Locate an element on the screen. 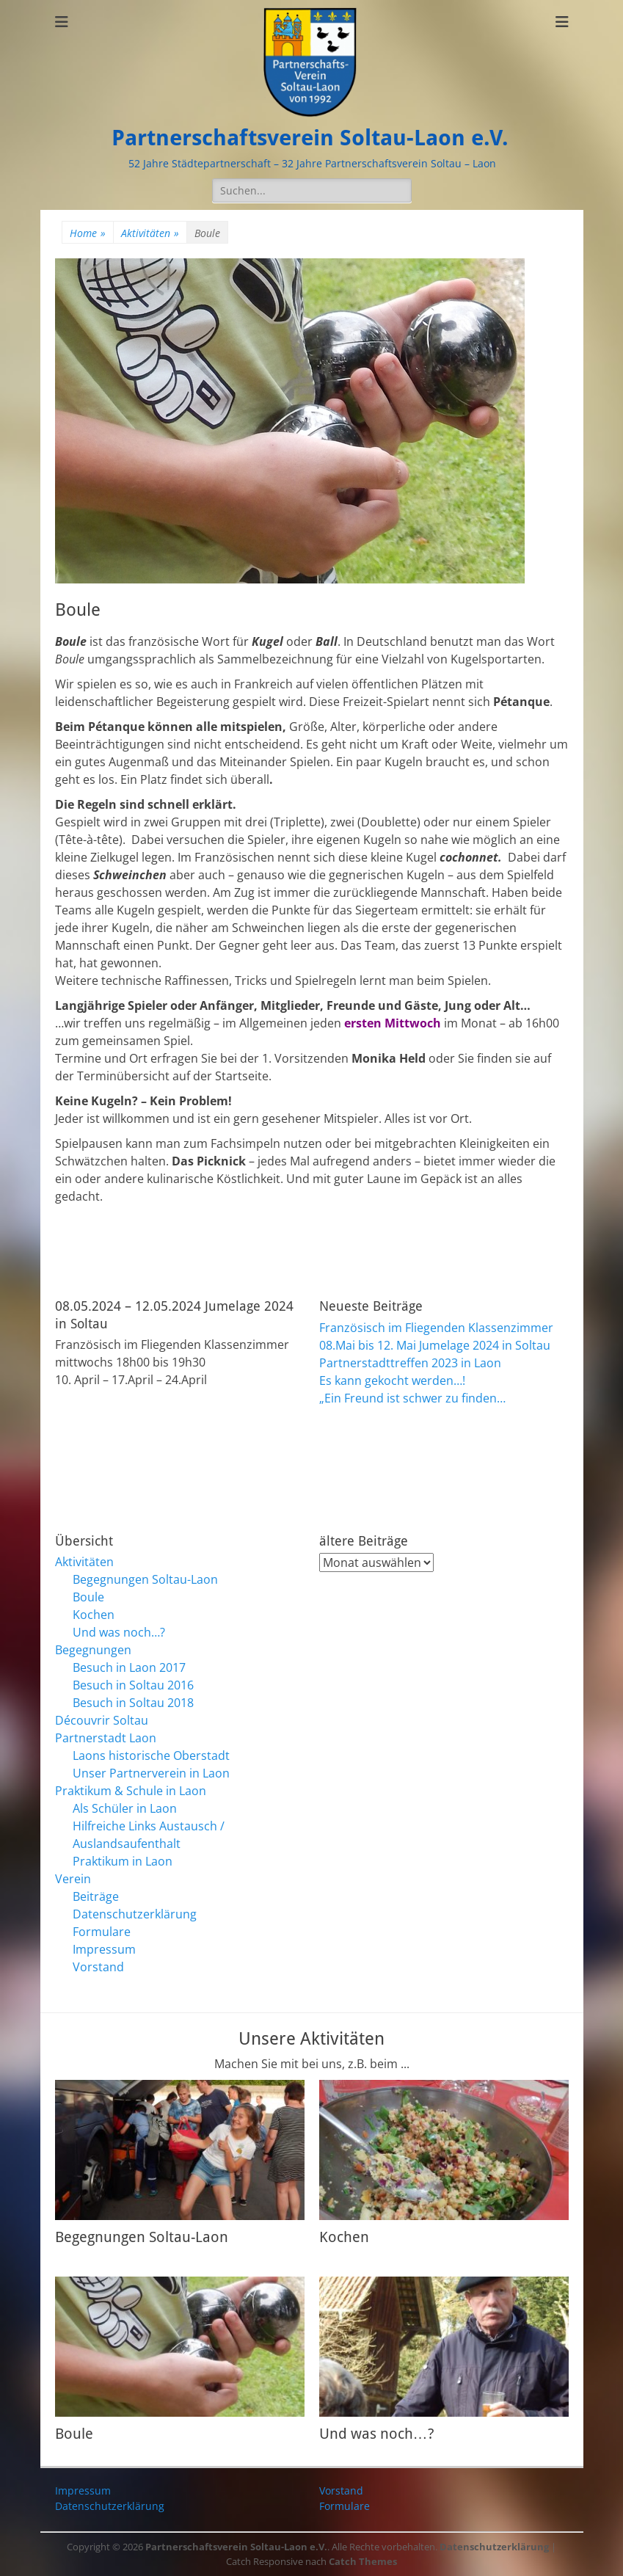 The image size is (623, 2576). Découvrir Soltau is located at coordinates (101, 1720).